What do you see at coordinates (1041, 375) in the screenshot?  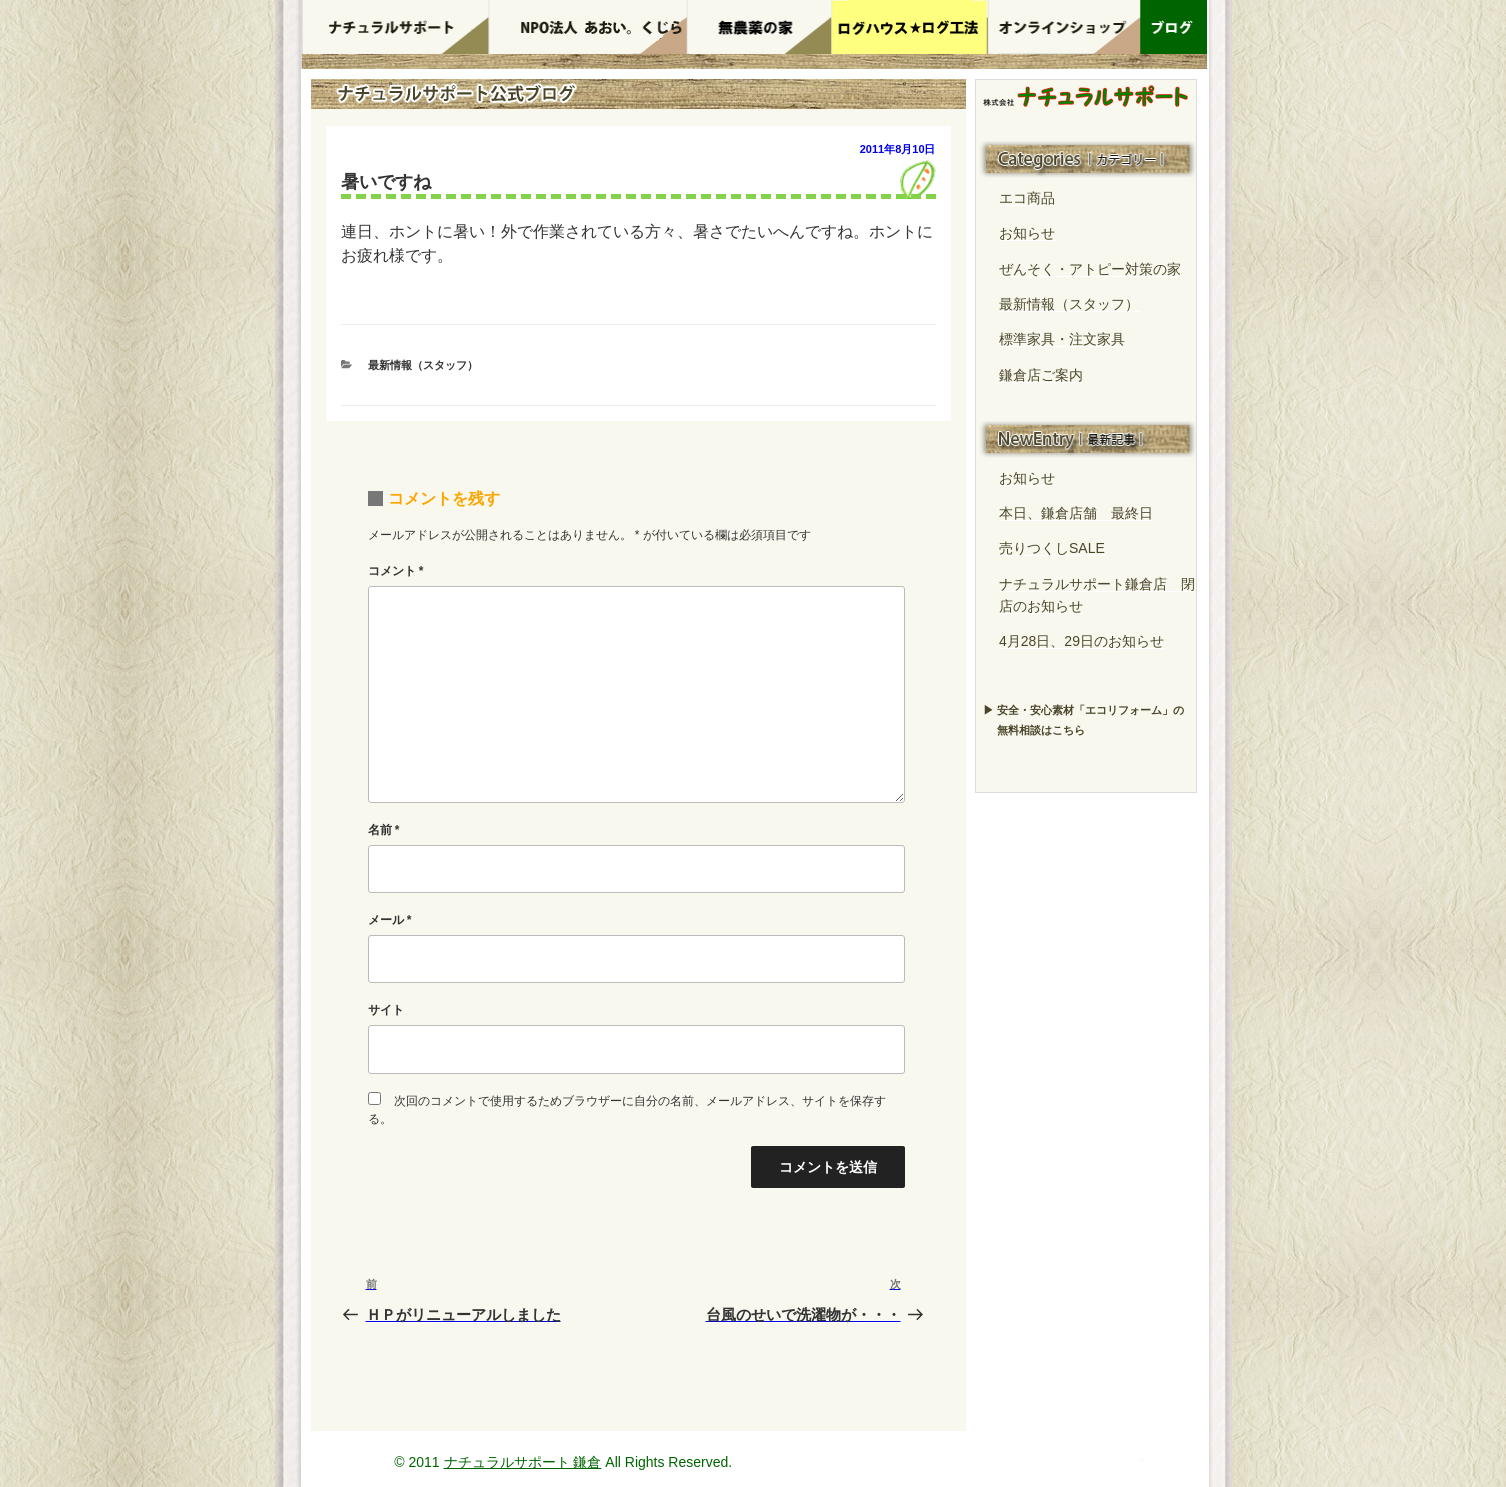 I see `鎌倉店ご案内` at bounding box center [1041, 375].